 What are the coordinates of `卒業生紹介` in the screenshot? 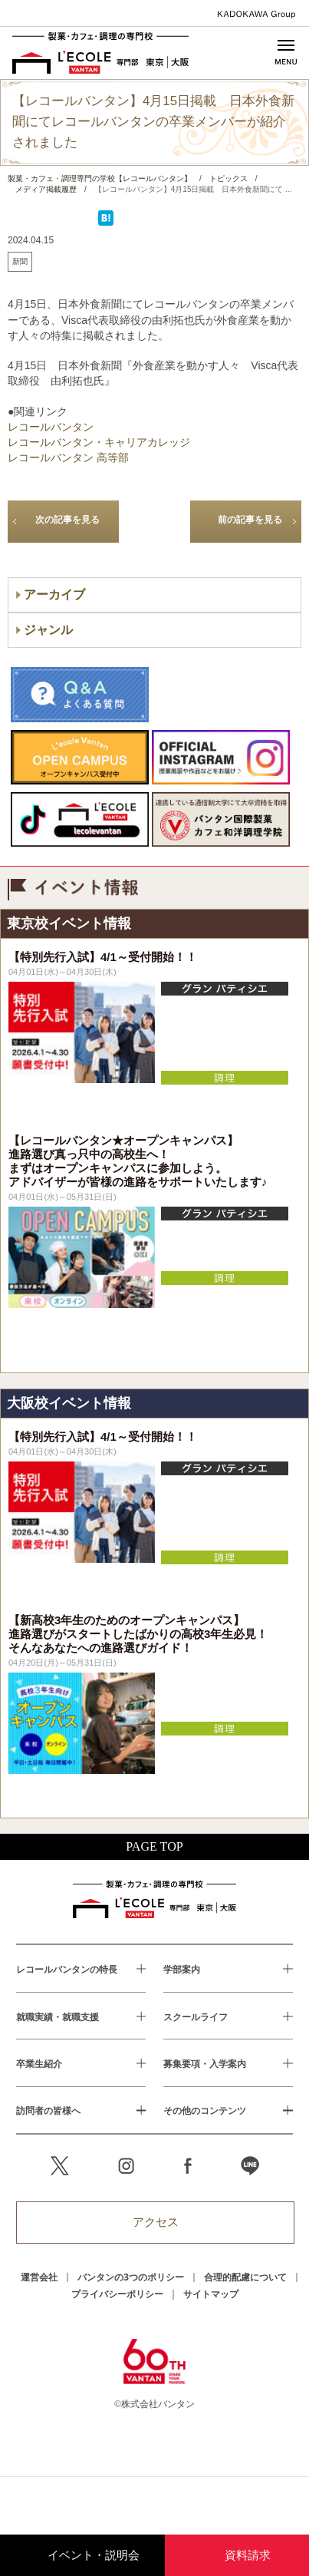 It's located at (39, 2063).